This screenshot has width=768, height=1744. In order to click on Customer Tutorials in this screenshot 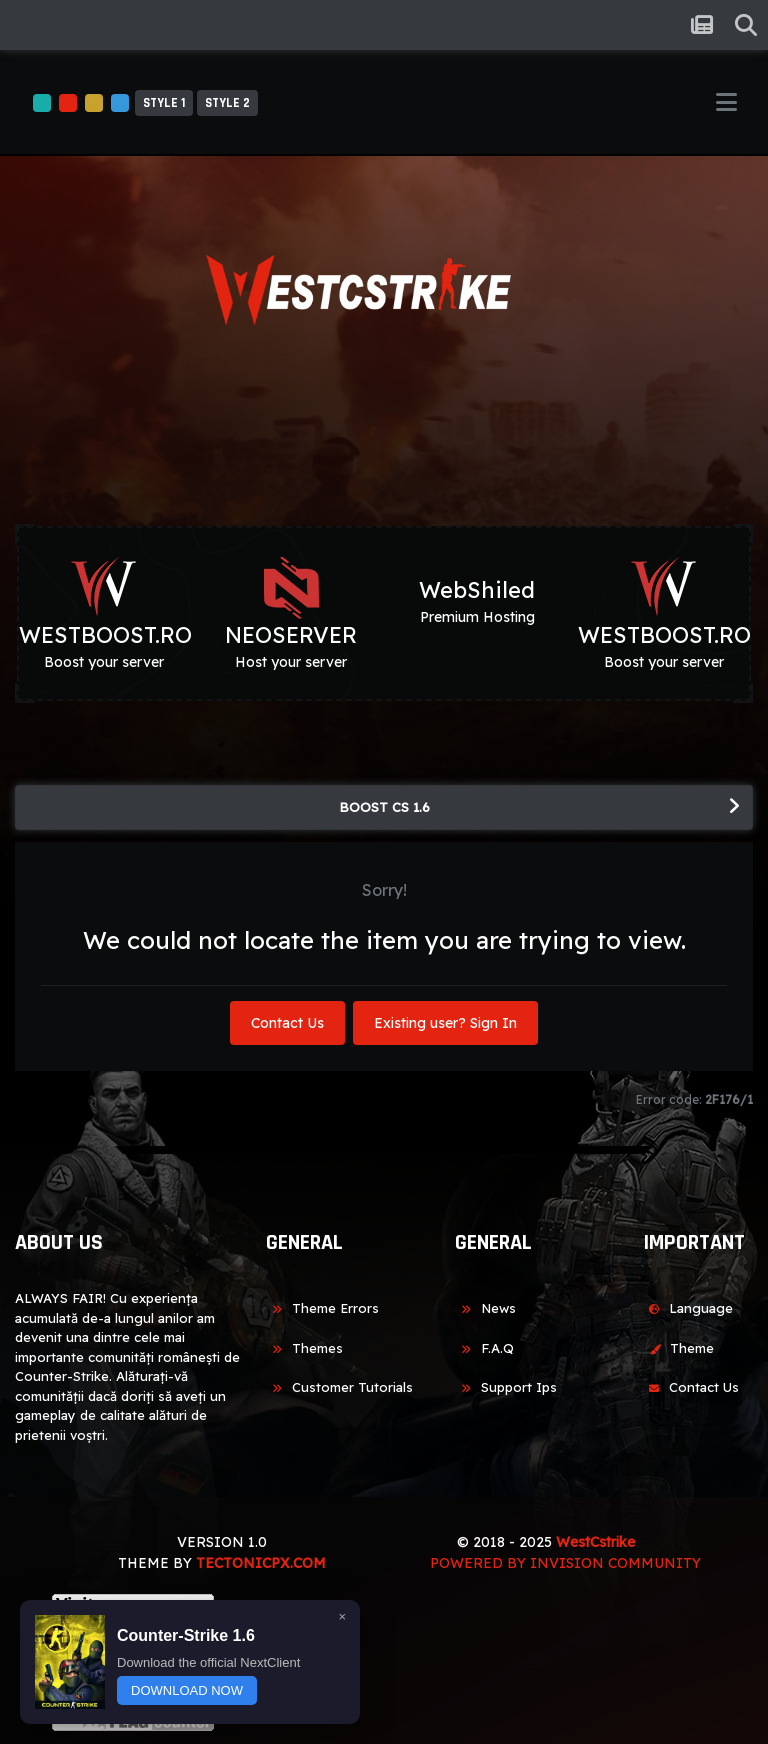, I will do `click(339, 1387)`.